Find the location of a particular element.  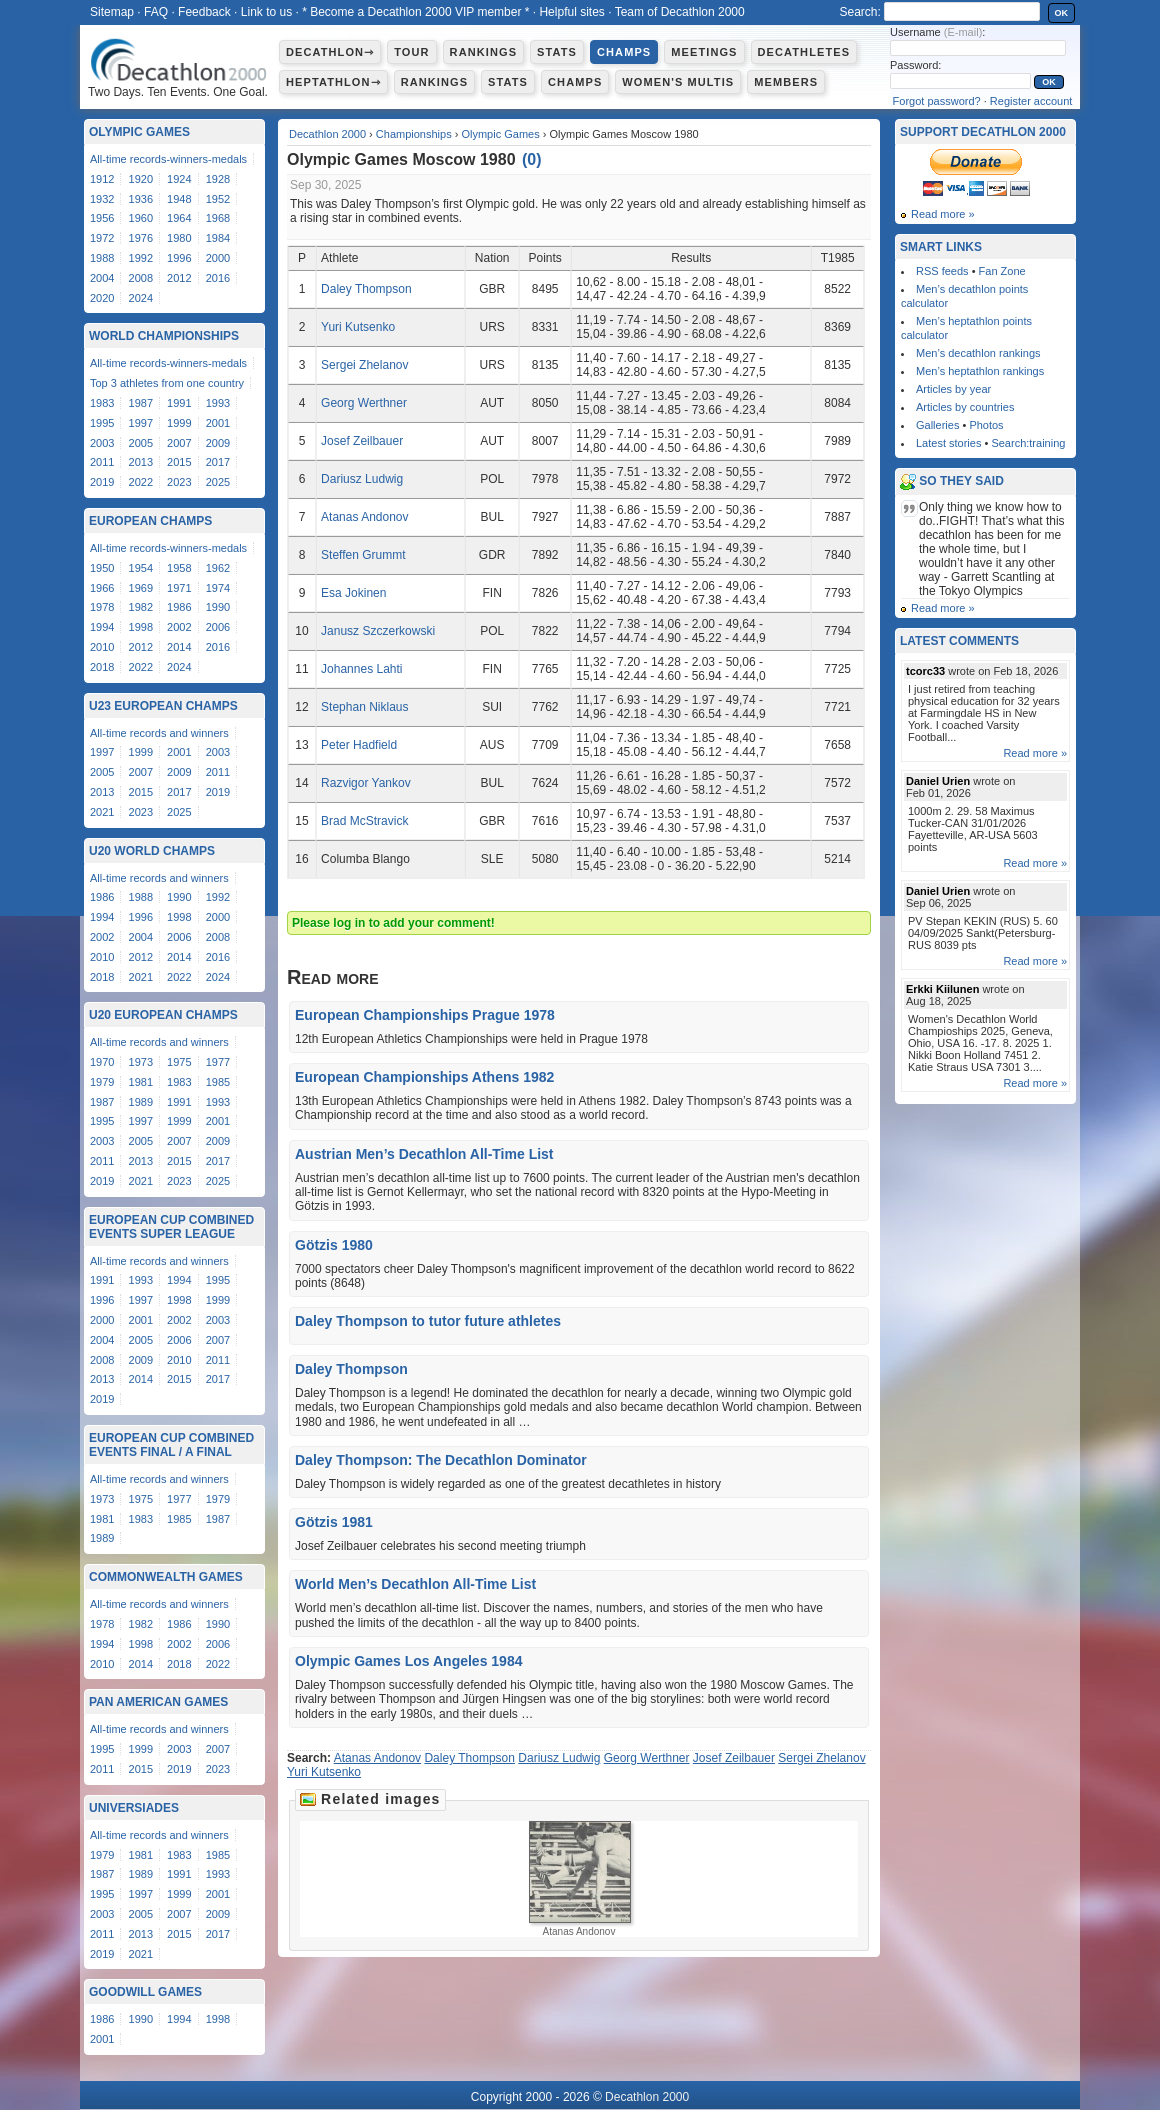

1969 is located at coordinates (141, 588).